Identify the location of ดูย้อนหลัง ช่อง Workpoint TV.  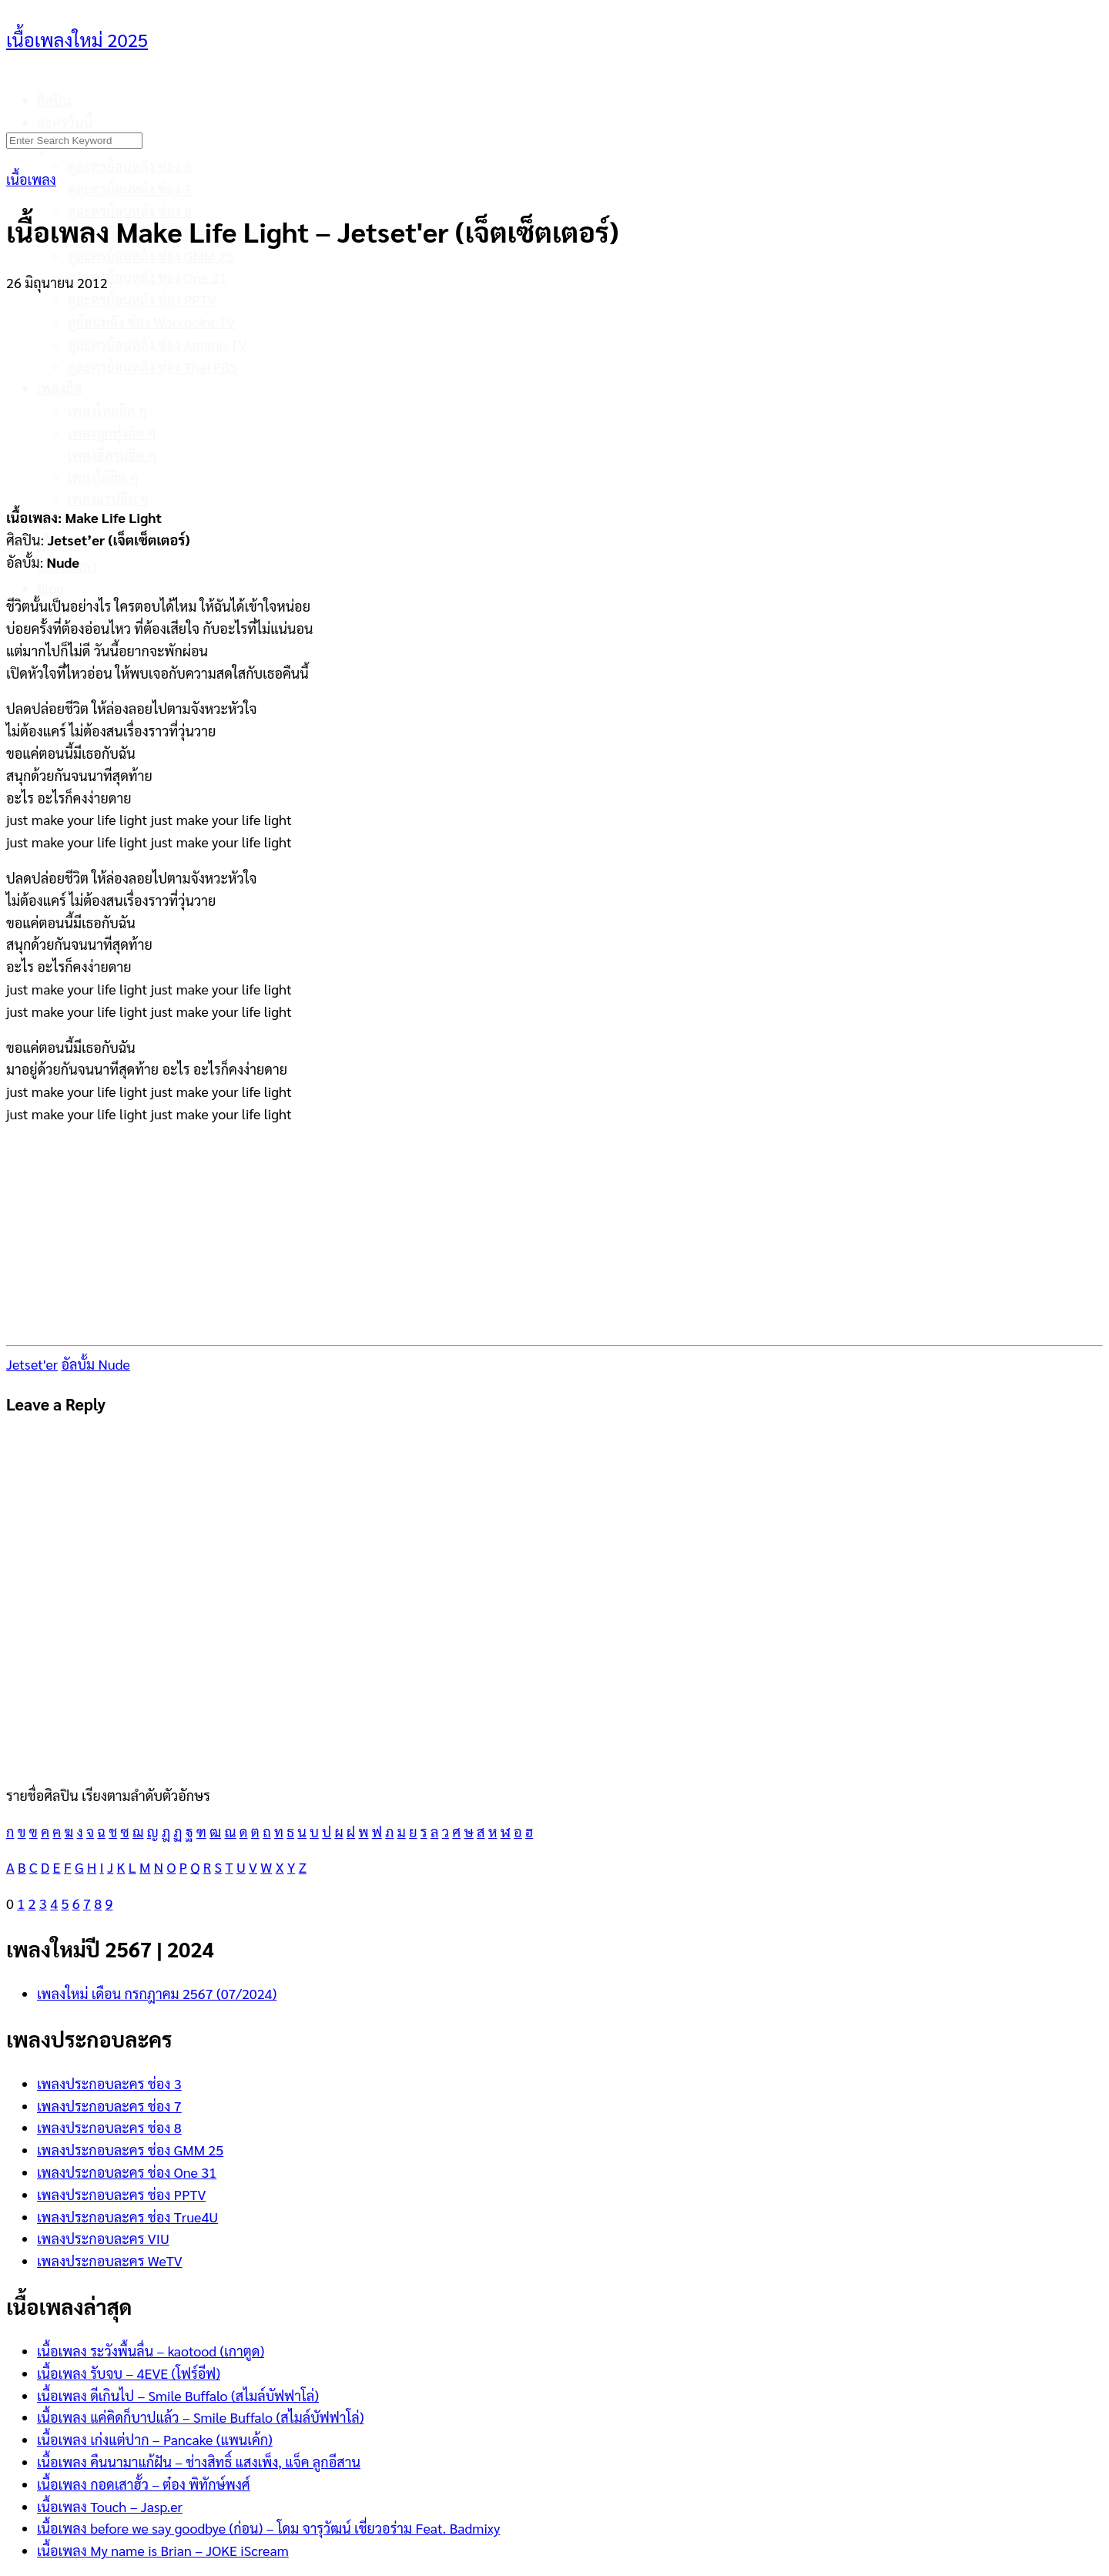
(151, 321).